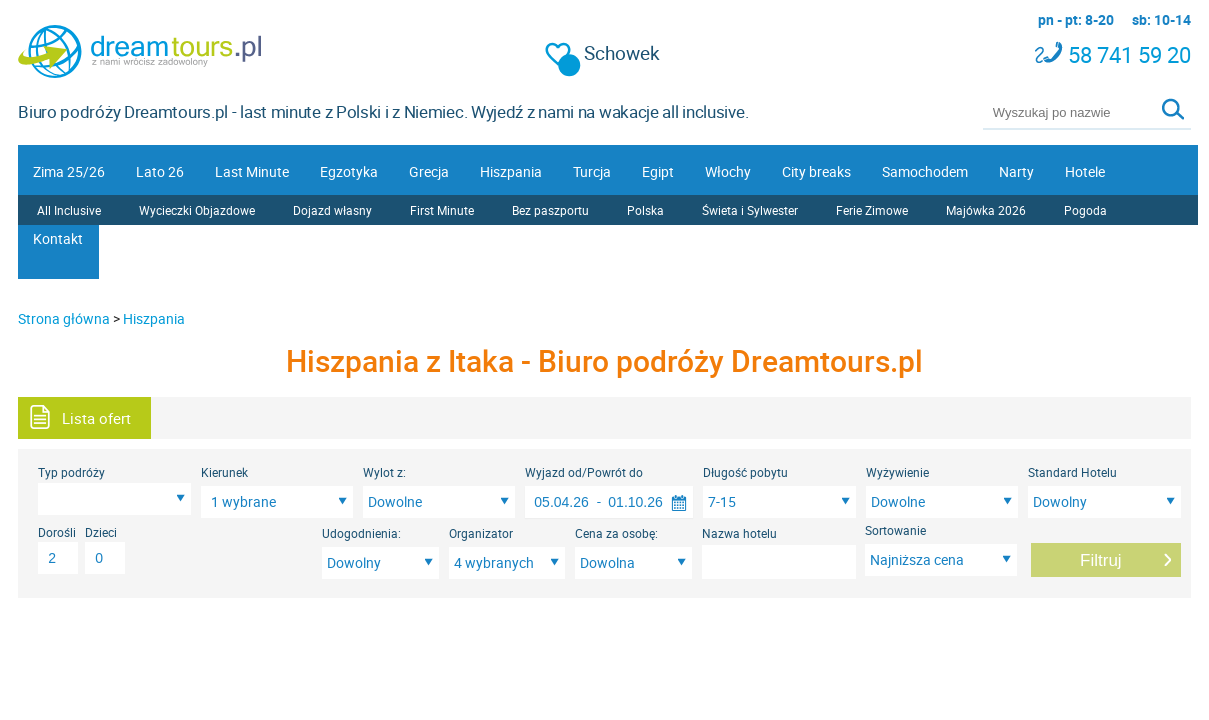 The width and height of the screenshot is (1209, 720). Describe the element at coordinates (816, 171) in the screenshot. I see `City breaks` at that location.